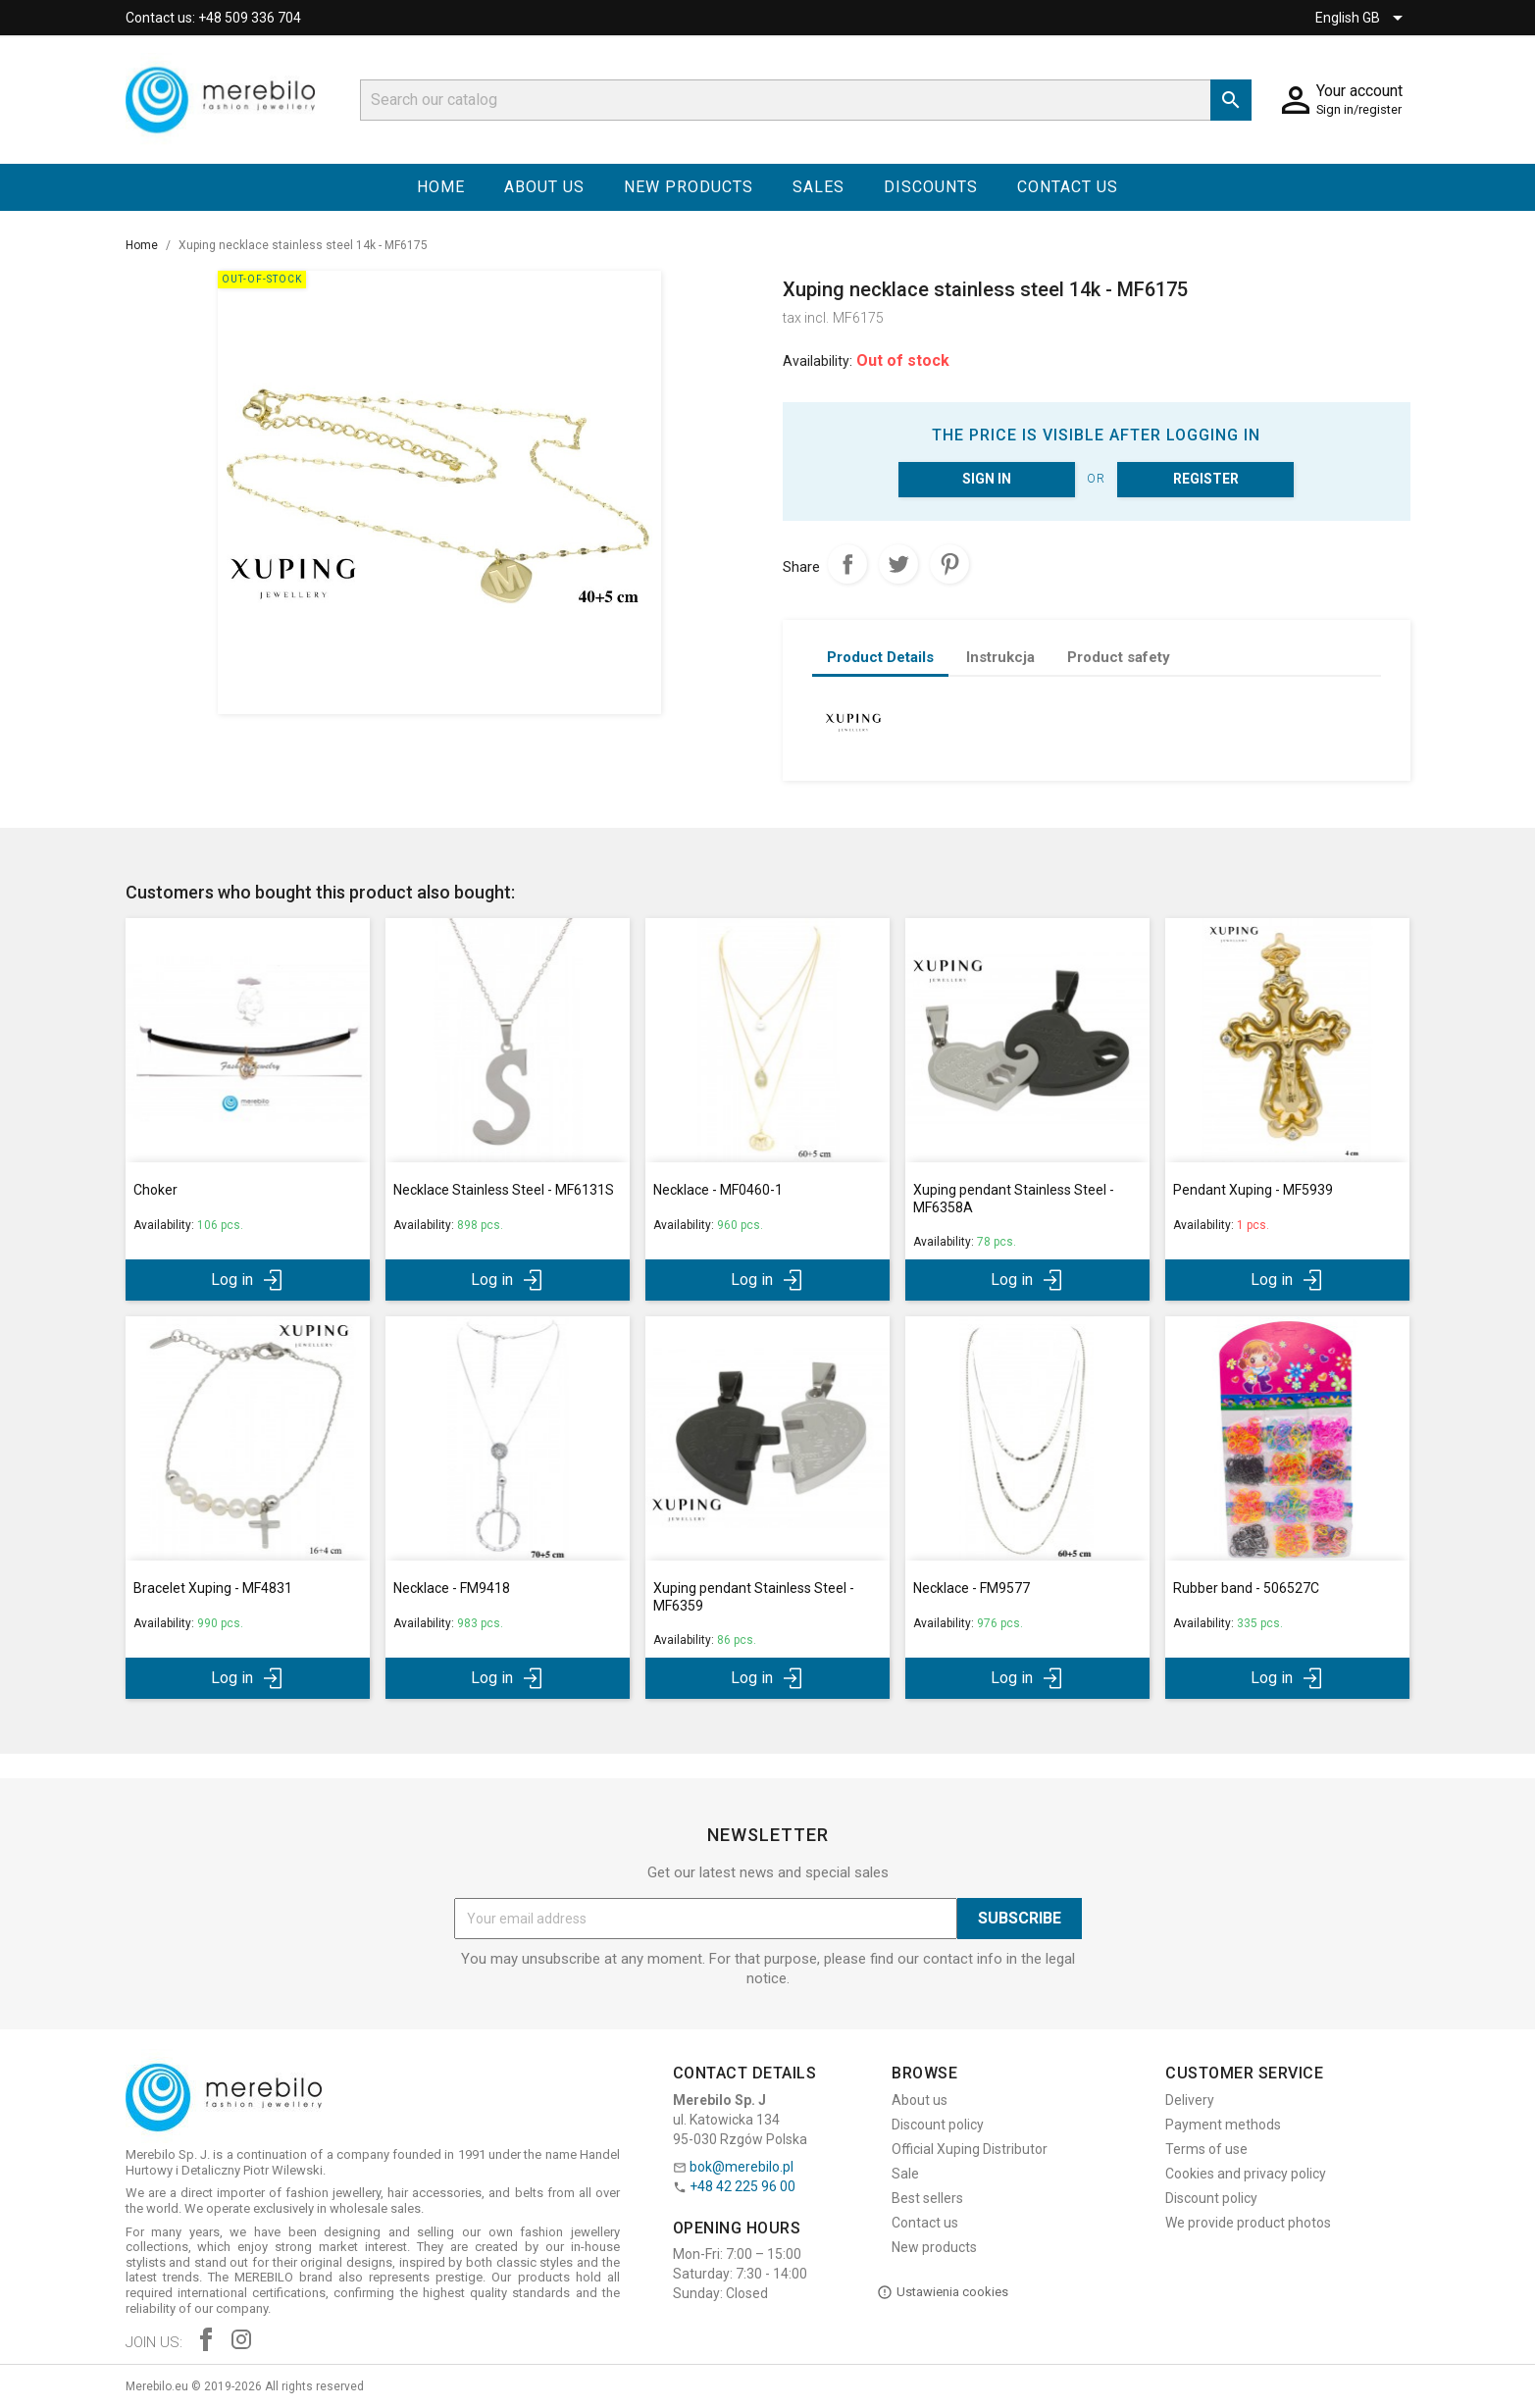  Describe the element at coordinates (970, 2149) in the screenshot. I see `Official Xuping Distributor` at that location.